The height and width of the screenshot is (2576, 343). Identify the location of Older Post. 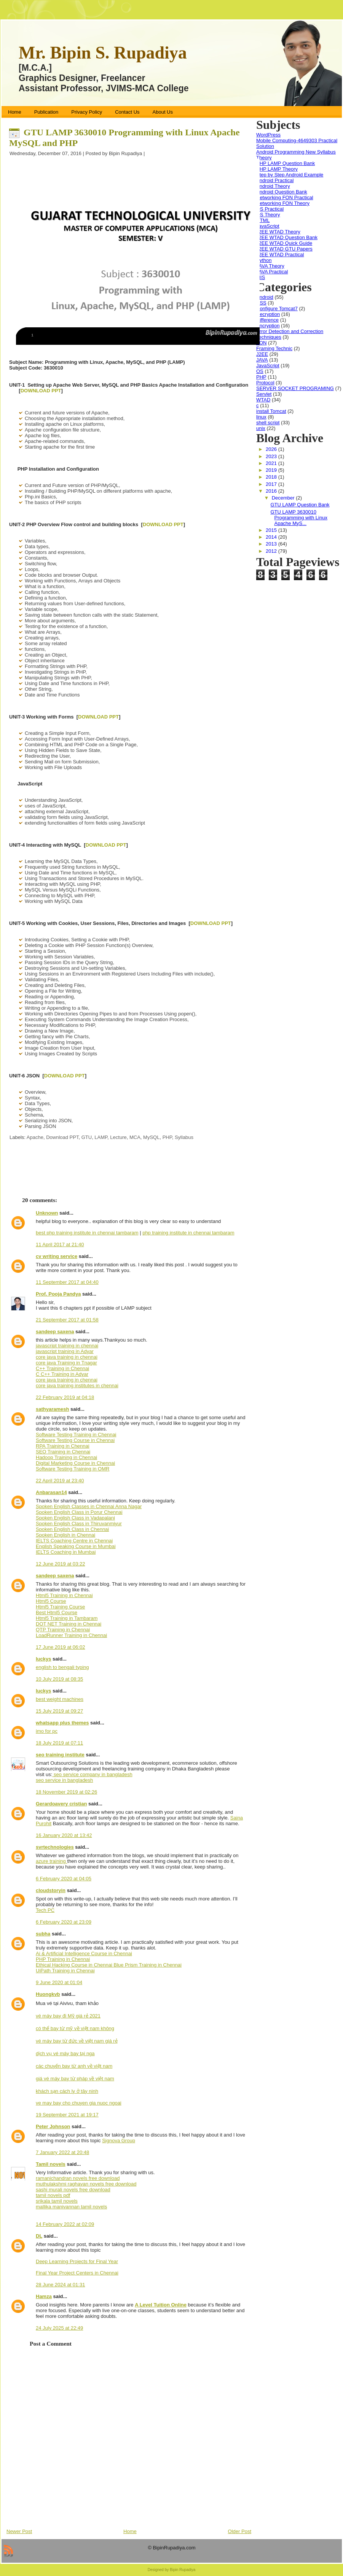
(239, 2531).